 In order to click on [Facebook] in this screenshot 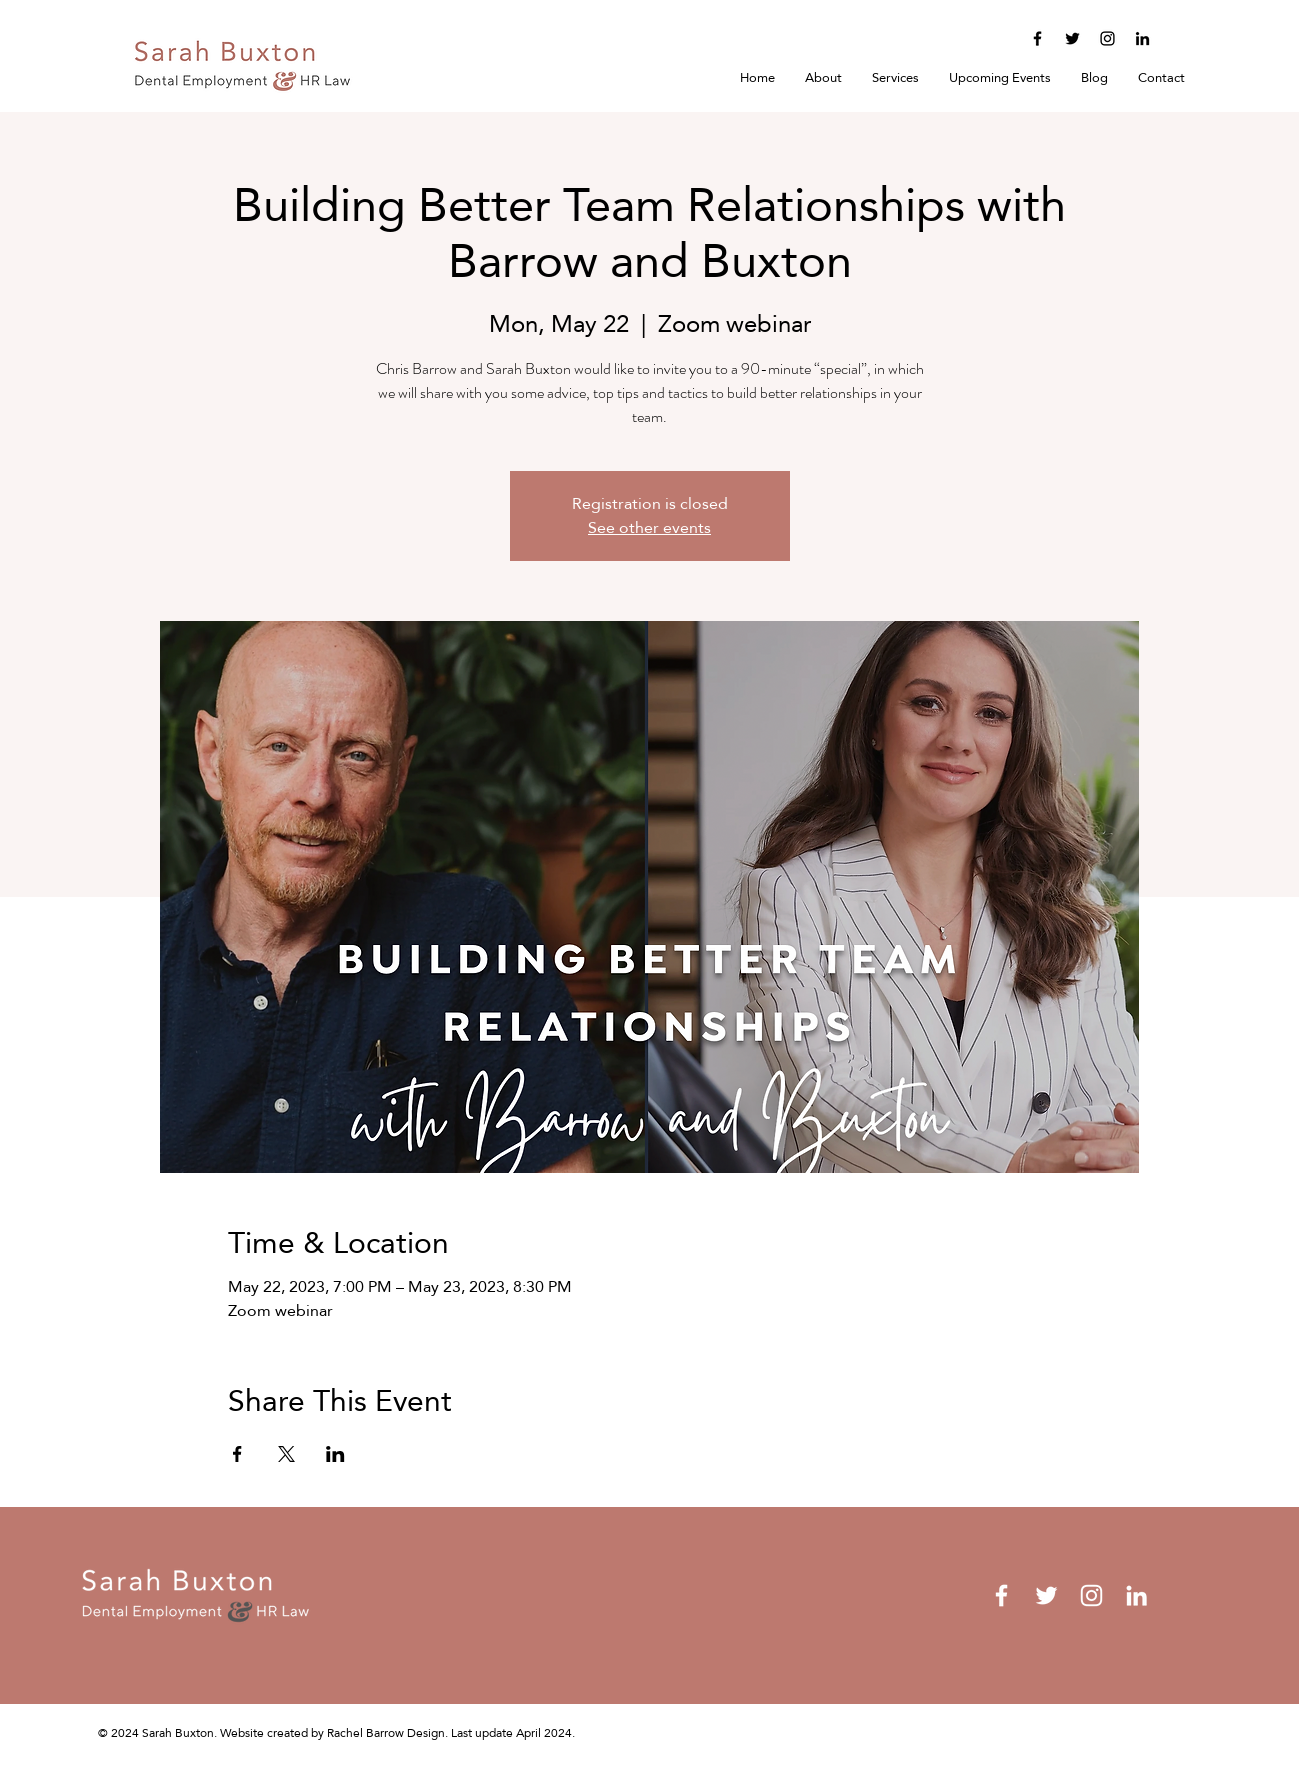, I will do `click(1037, 38)`.